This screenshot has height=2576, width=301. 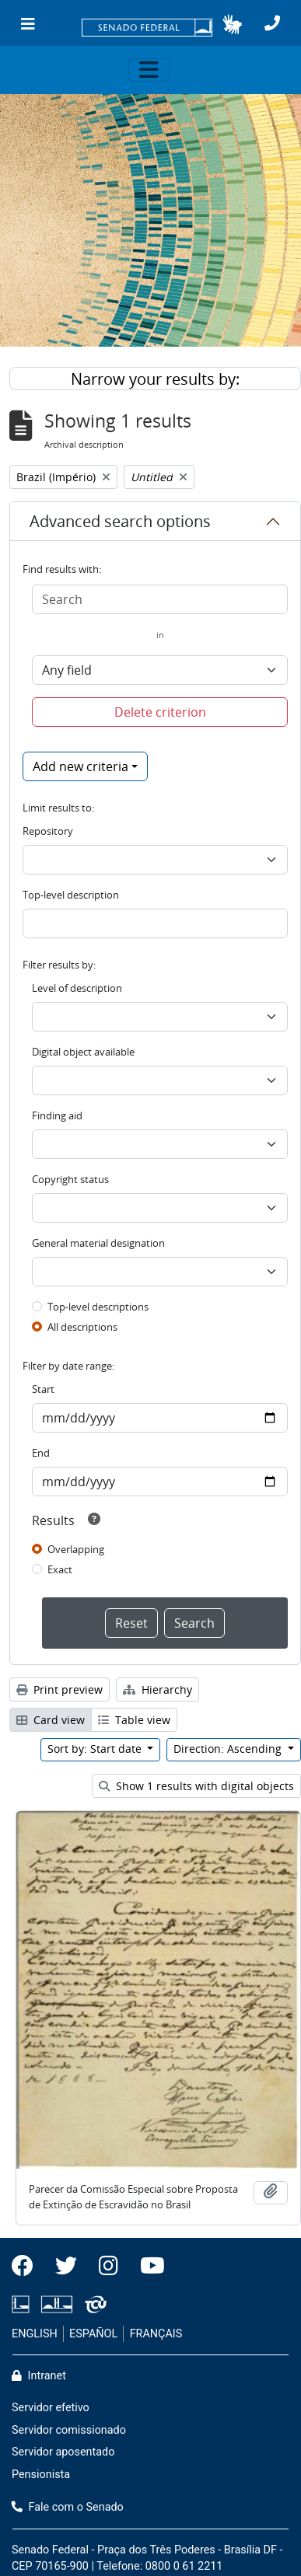 I want to click on General material designation, so click(x=98, y=1243).